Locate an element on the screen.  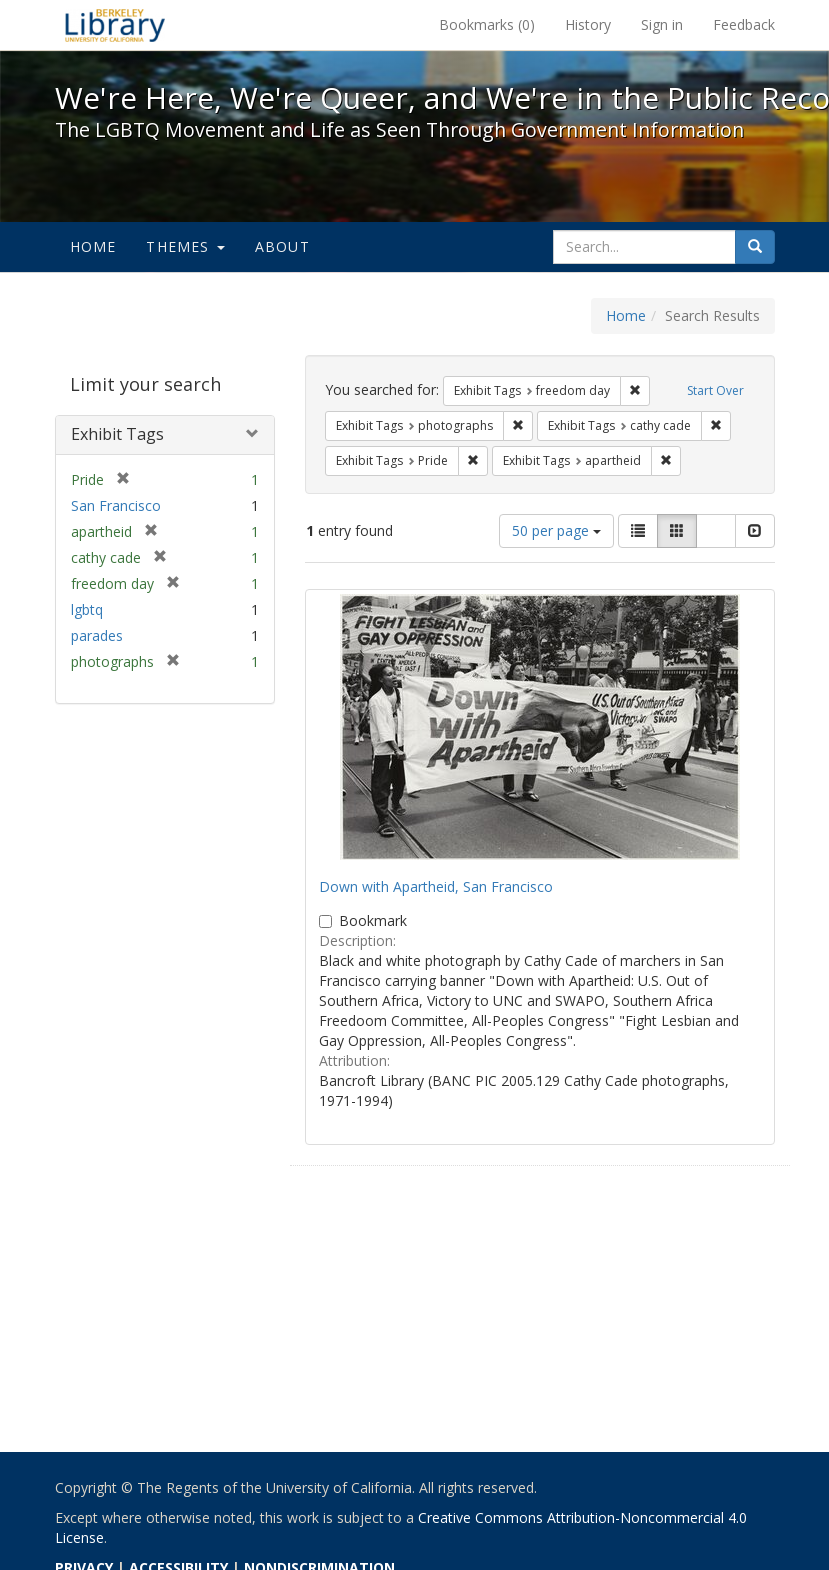
Start Over is located at coordinates (715, 390).